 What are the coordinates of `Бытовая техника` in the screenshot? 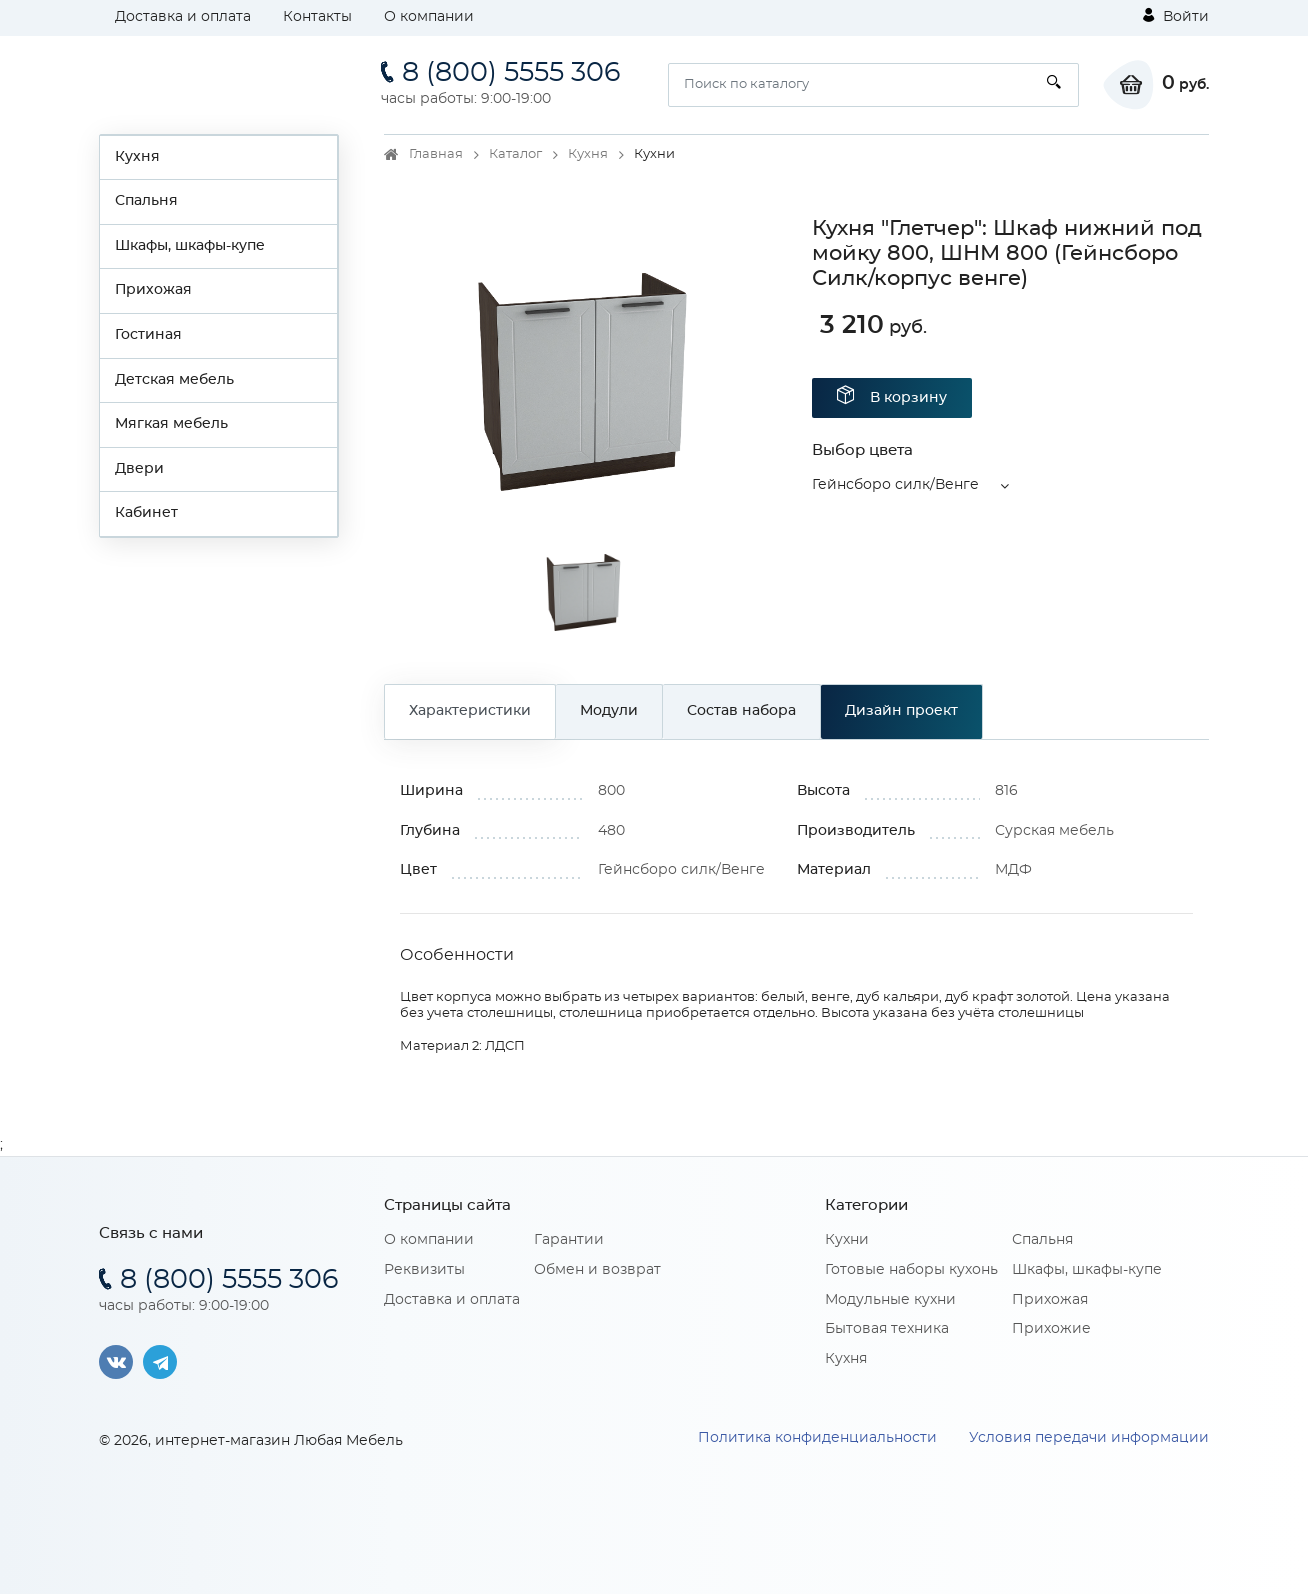 It's located at (887, 1329).